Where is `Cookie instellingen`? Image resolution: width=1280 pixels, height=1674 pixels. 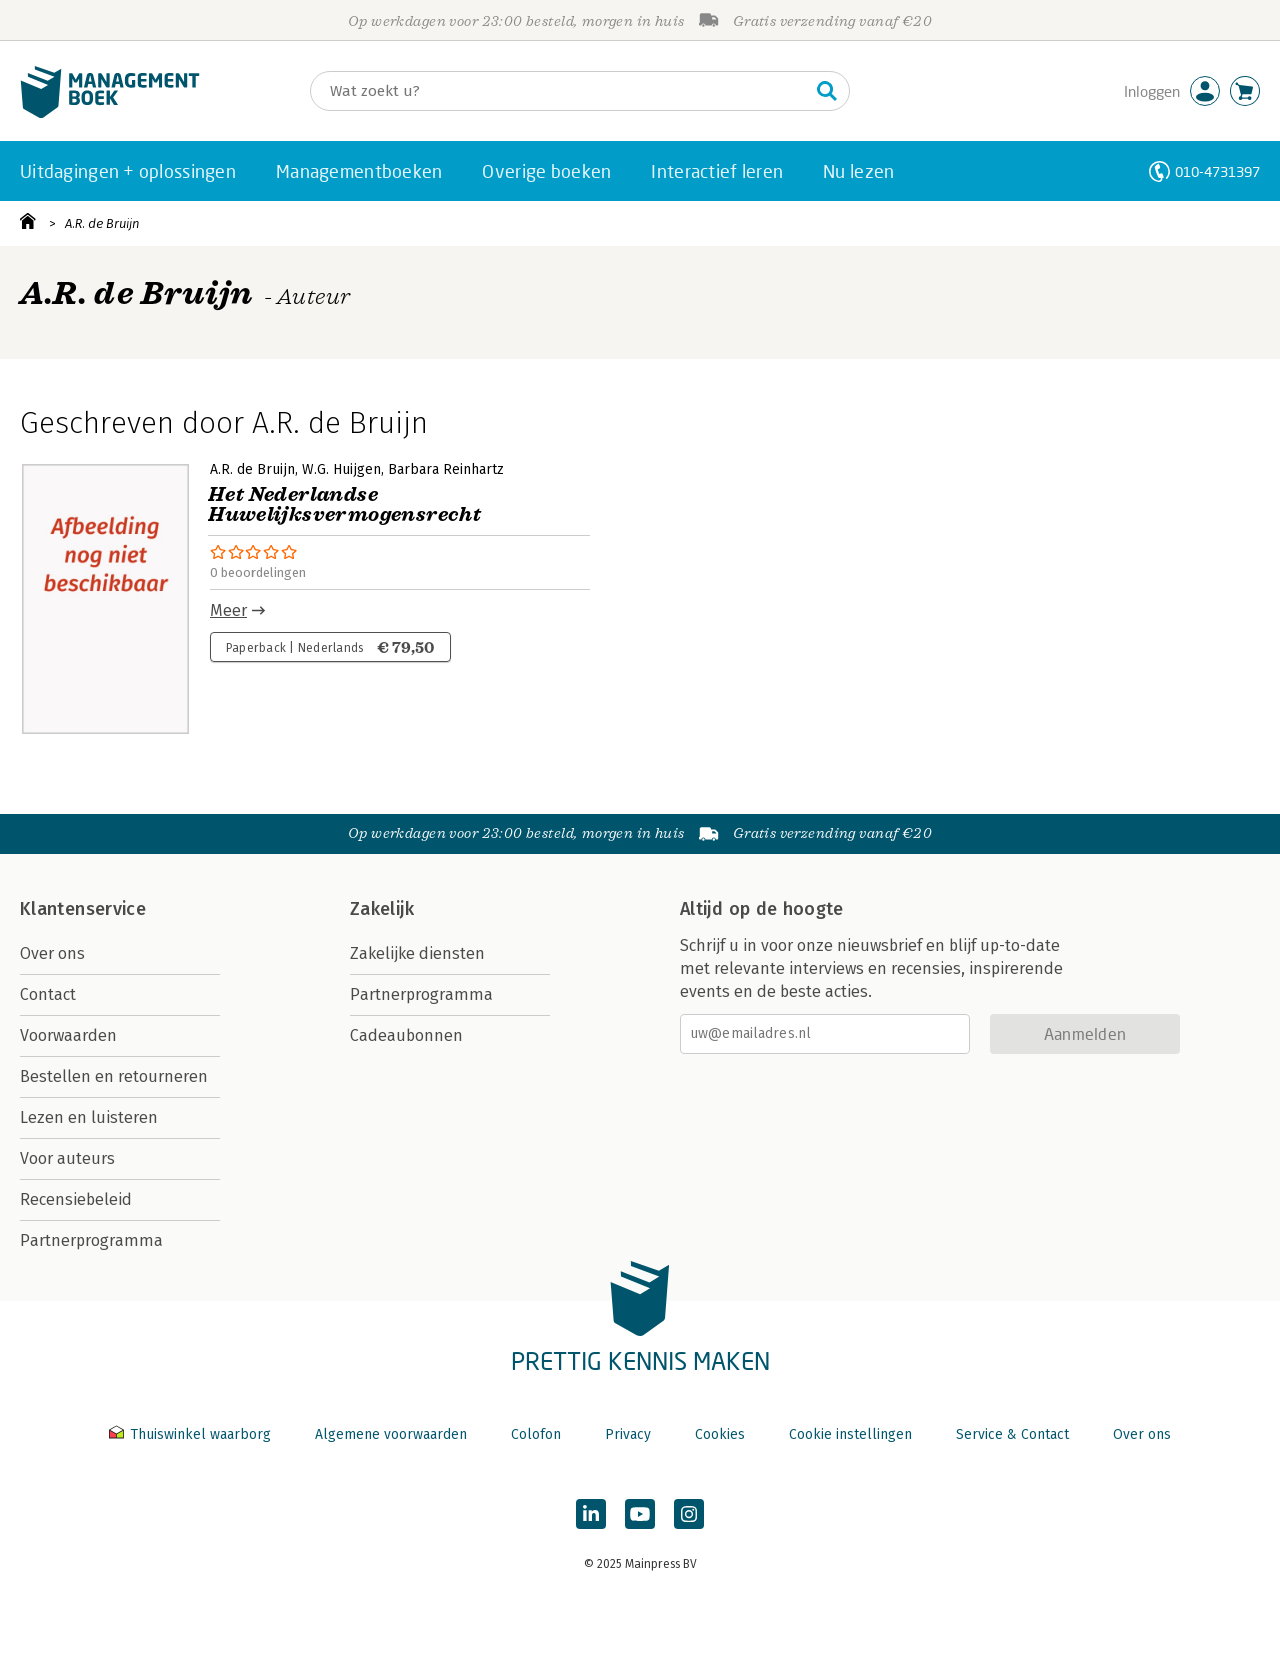
Cookie instellingen is located at coordinates (850, 1434).